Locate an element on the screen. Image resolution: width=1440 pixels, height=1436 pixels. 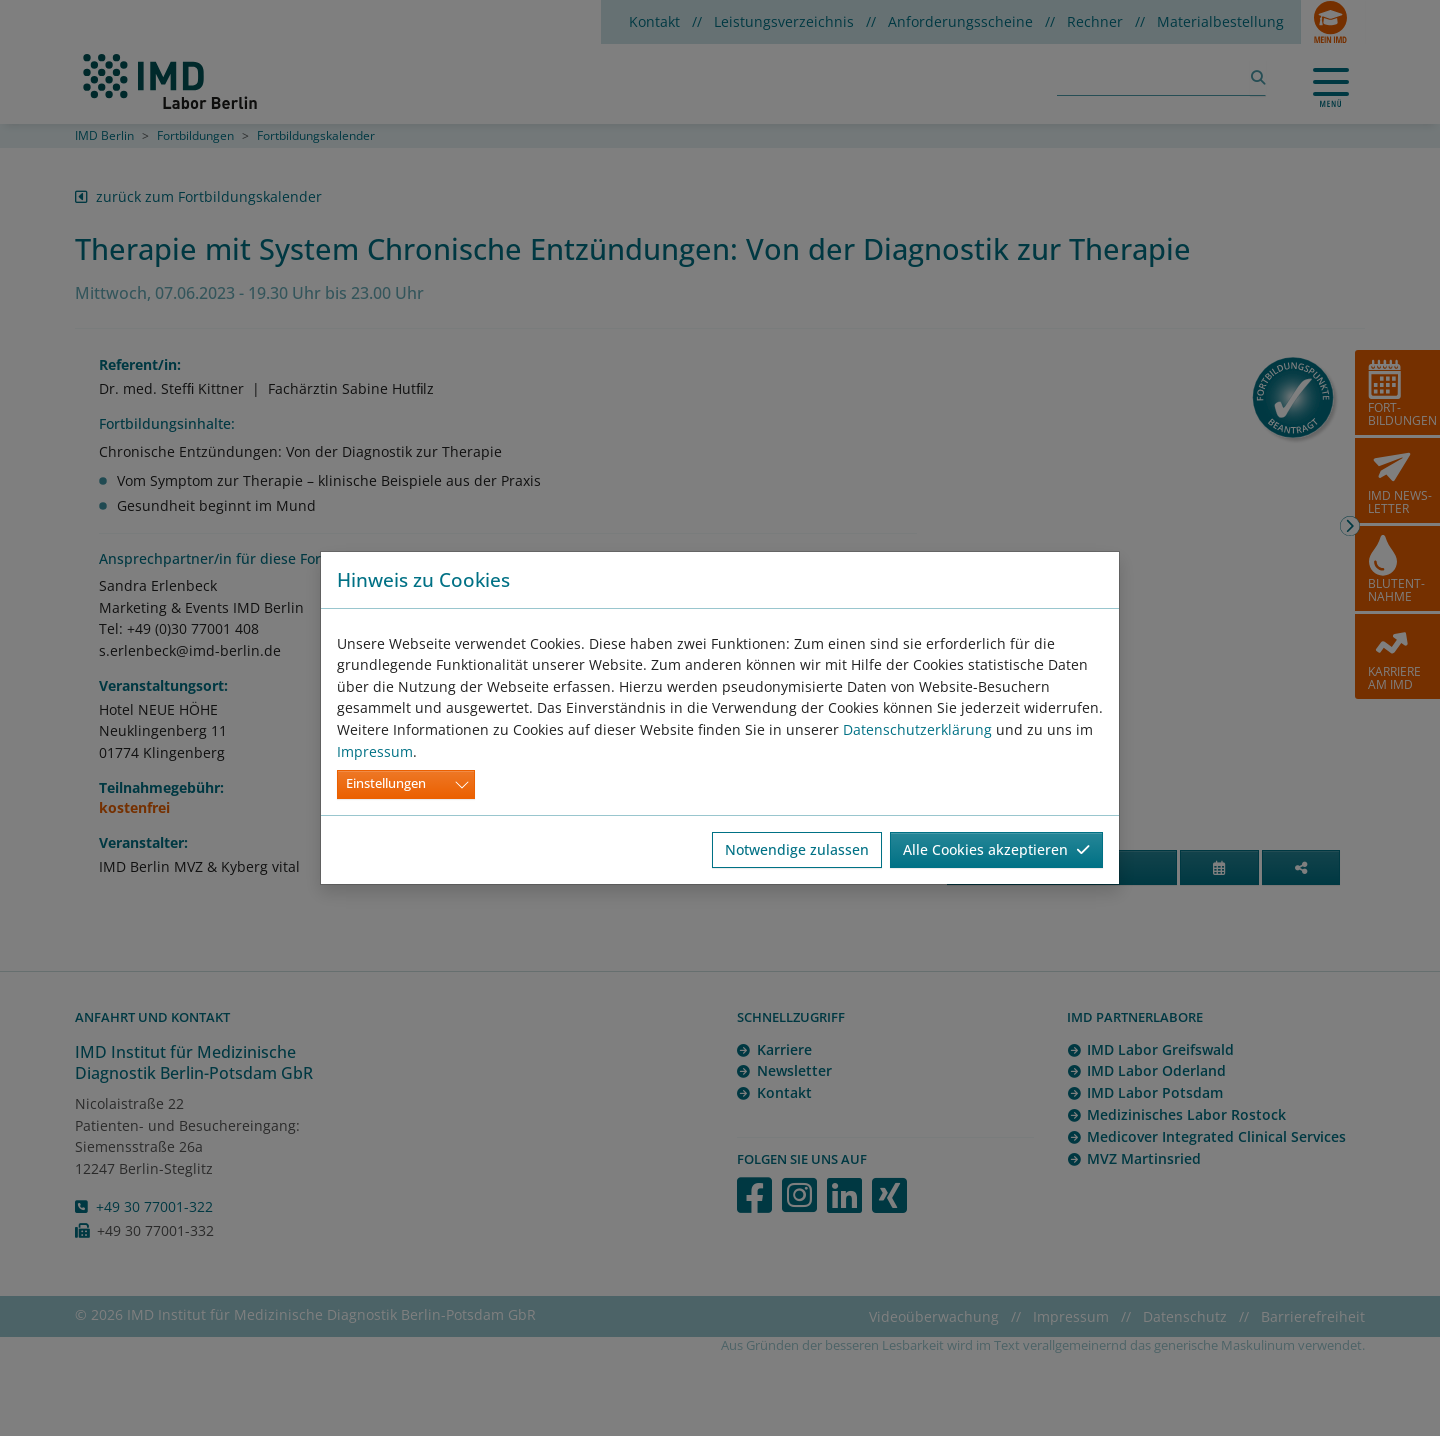
Alle Cookies akzeptieren is located at coordinates (996, 849).